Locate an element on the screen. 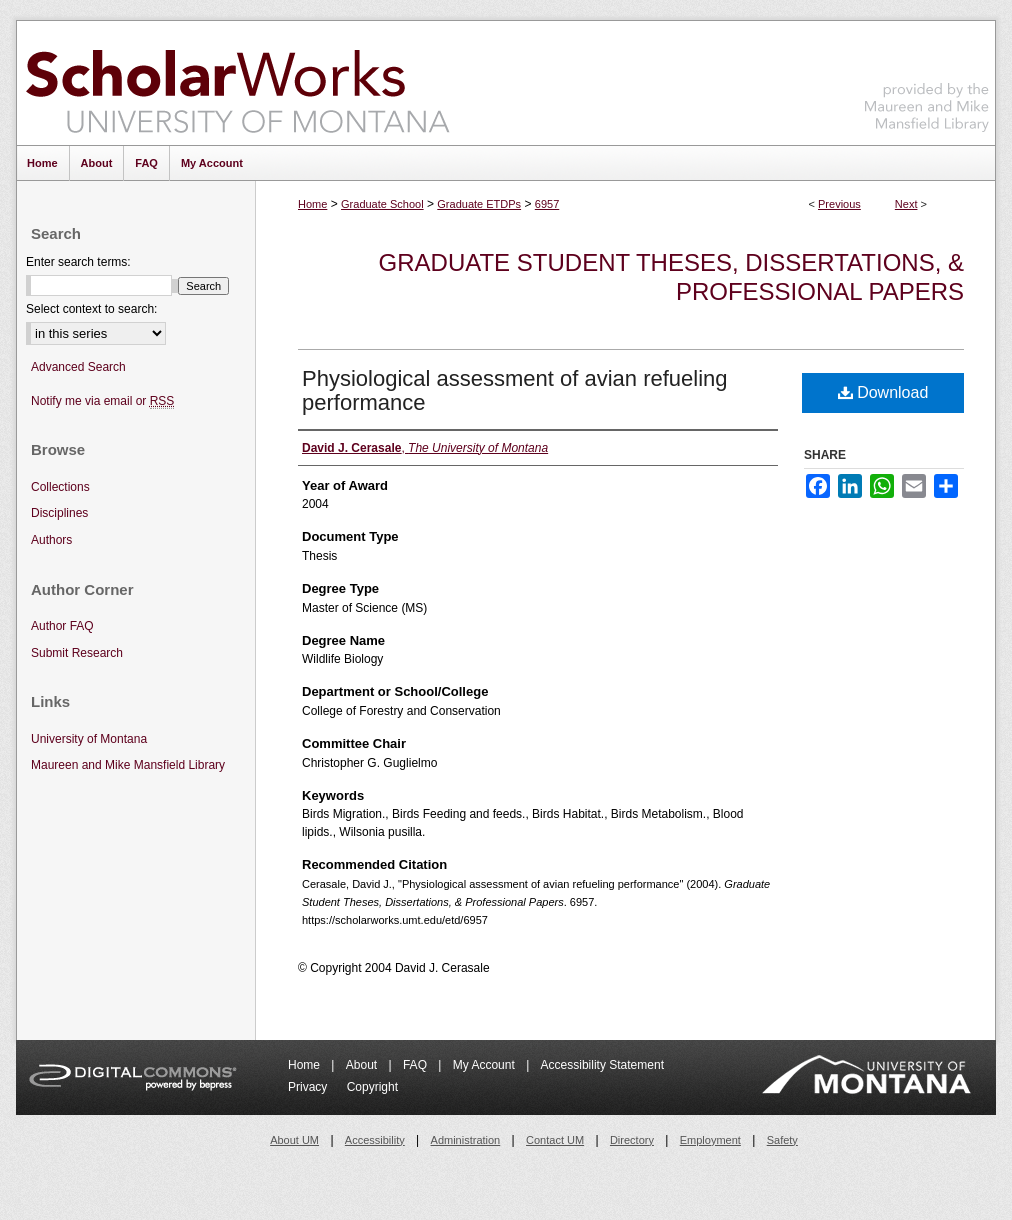 The width and height of the screenshot is (1012, 1220). Accessibility is located at coordinates (375, 1140).